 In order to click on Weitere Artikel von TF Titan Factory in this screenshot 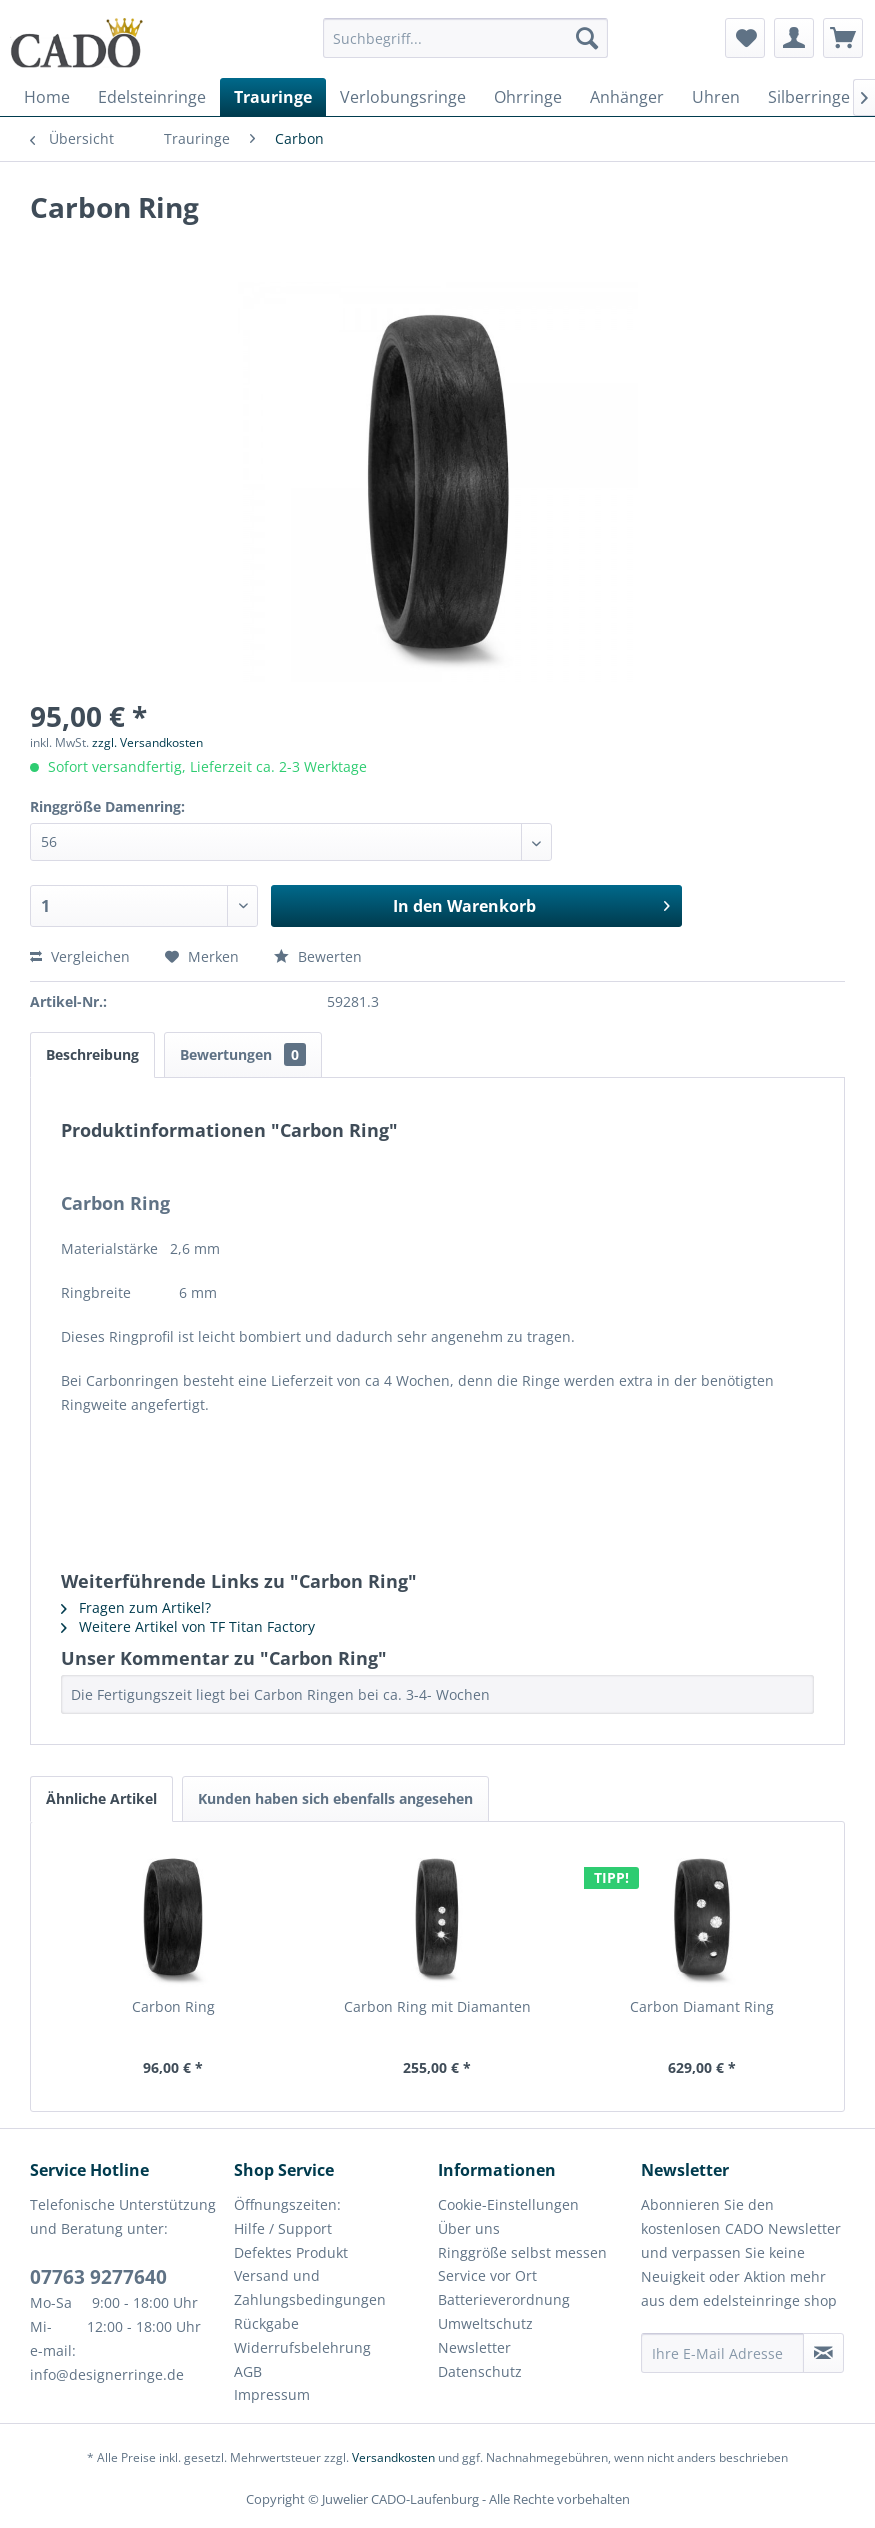, I will do `click(188, 1626)`.